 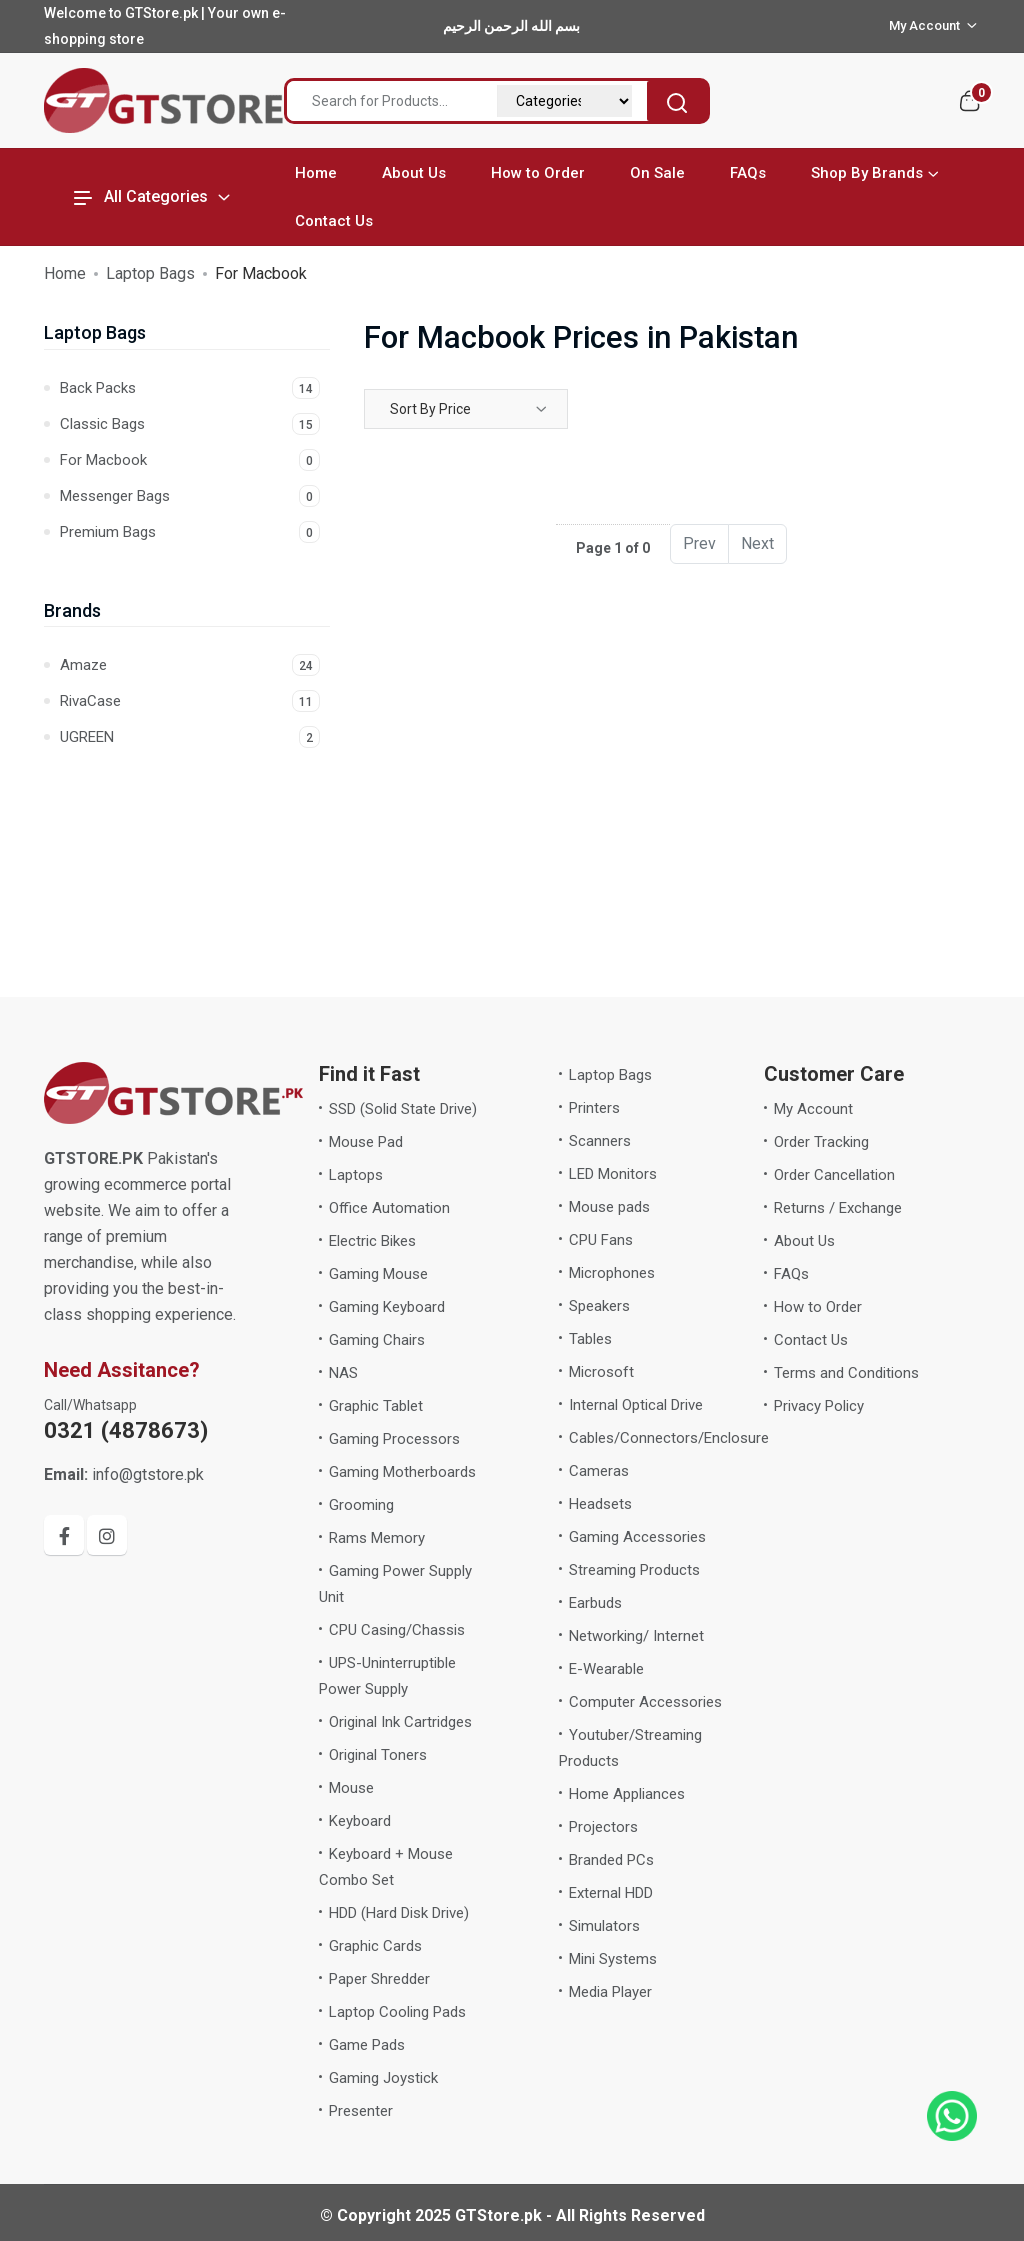 I want to click on Game Pads, so click(x=367, y=2045).